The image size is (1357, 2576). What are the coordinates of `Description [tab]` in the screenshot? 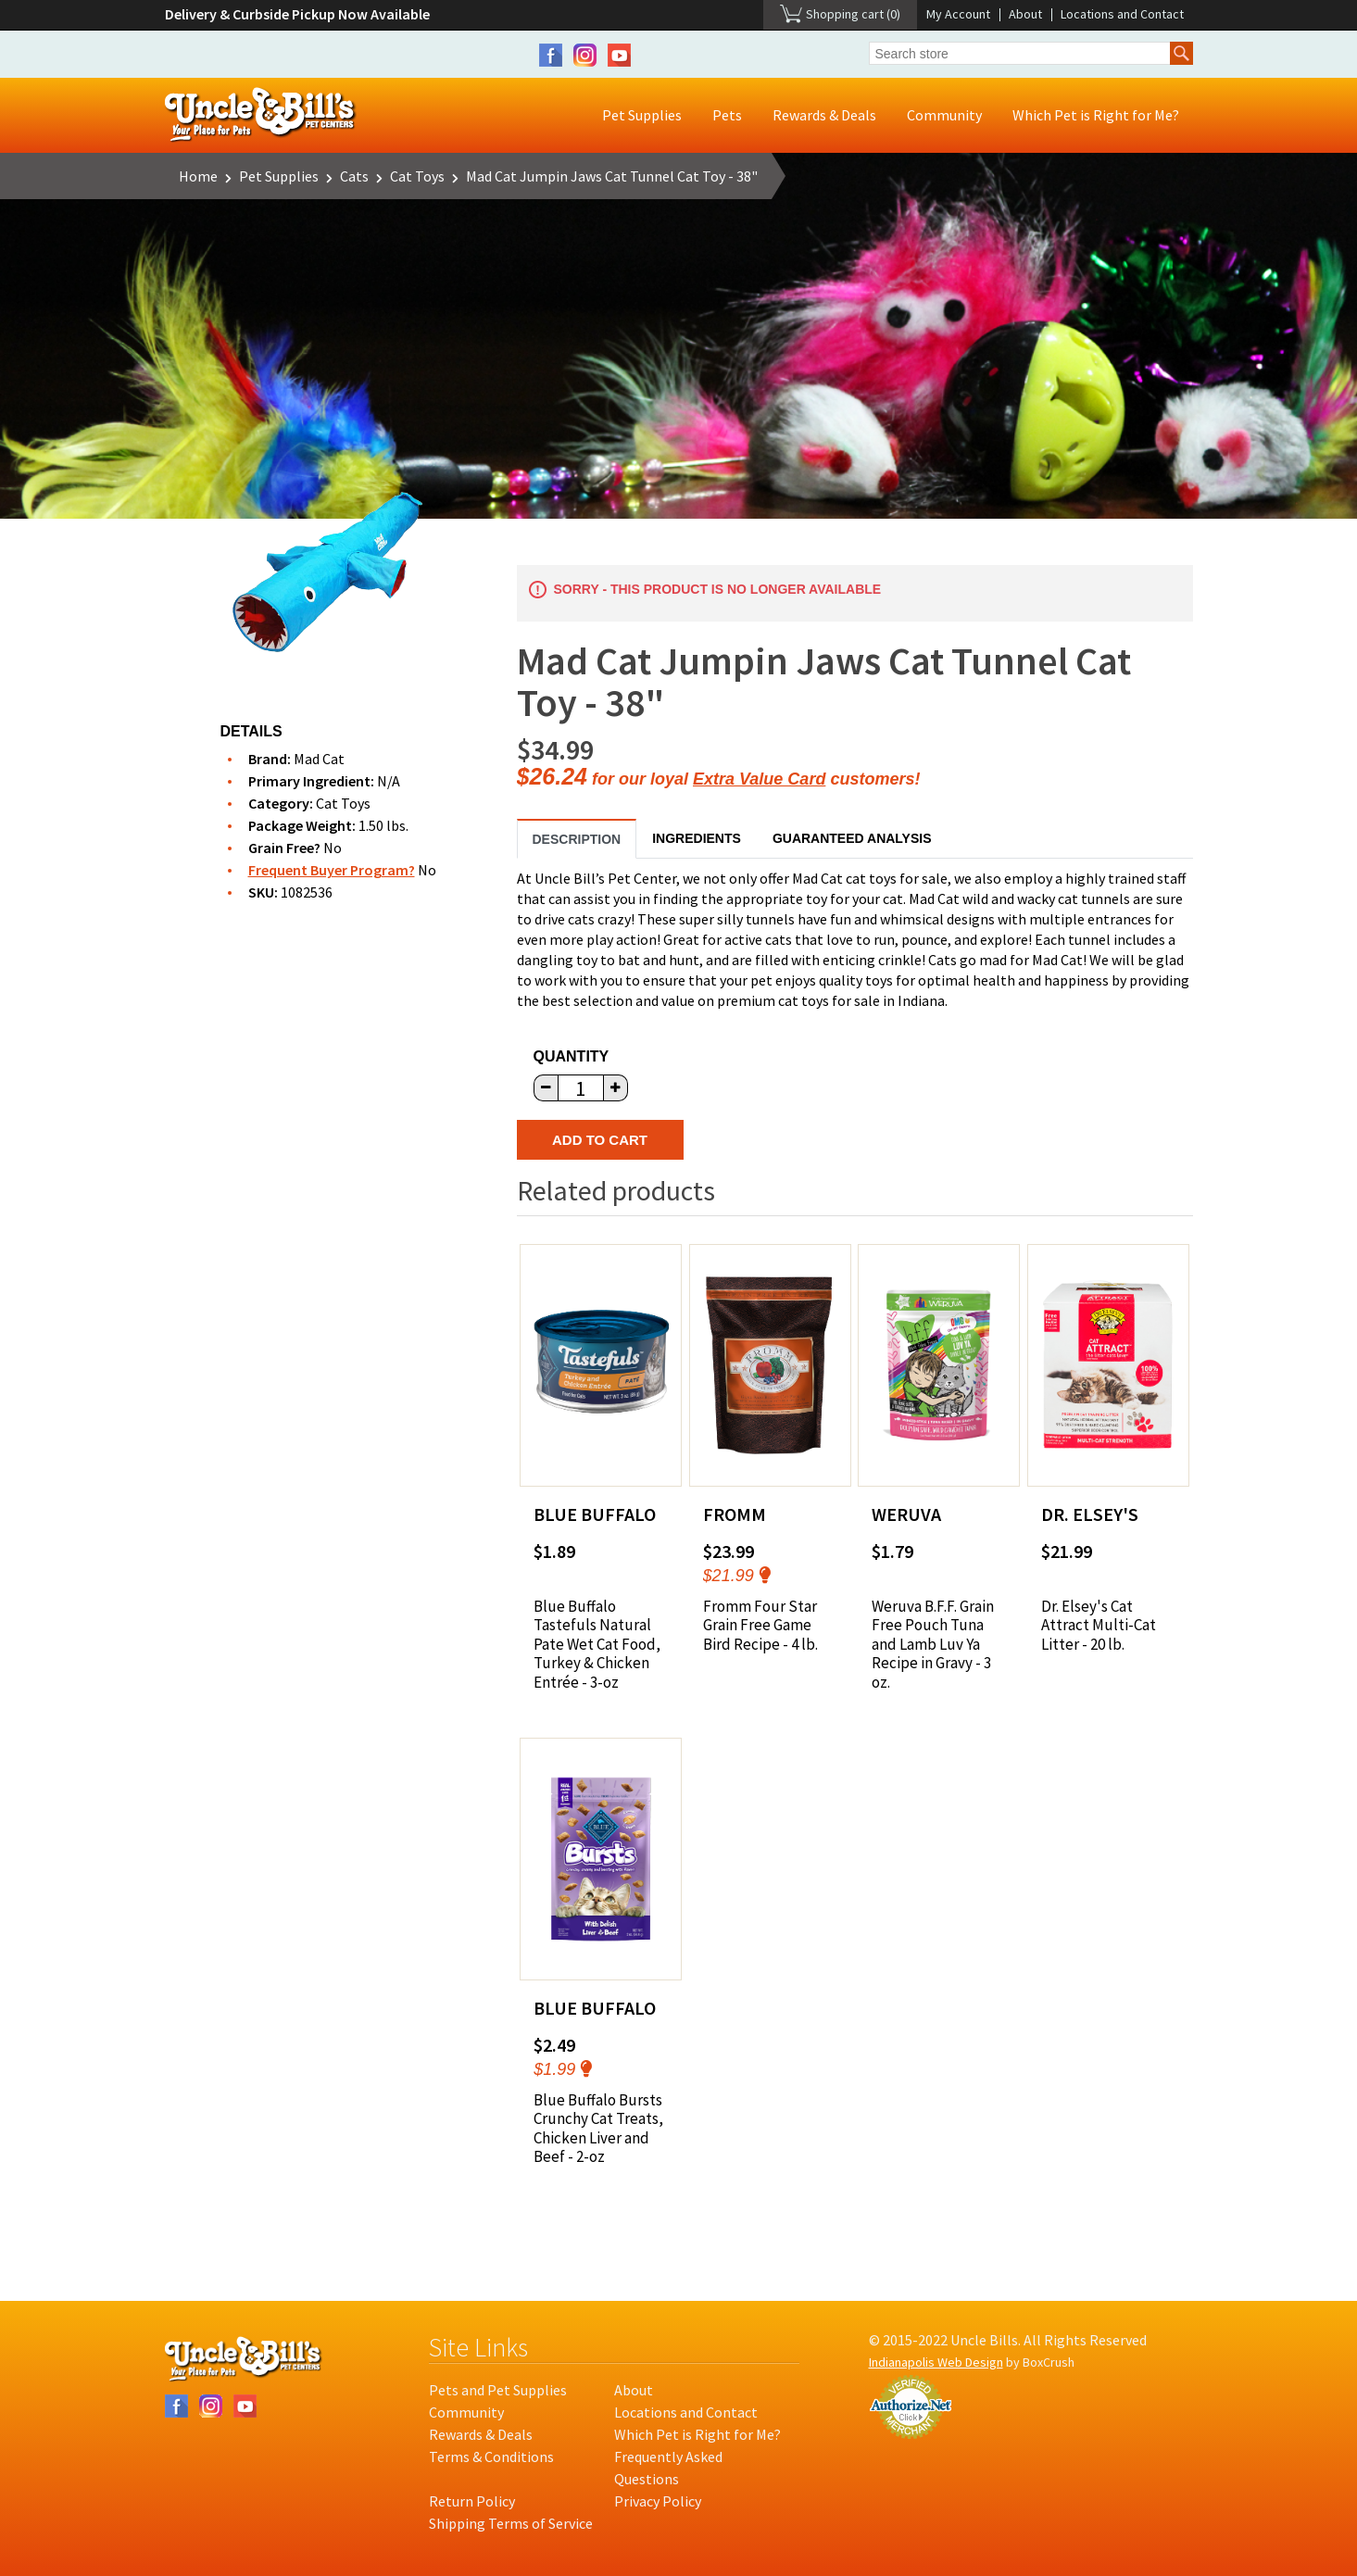 It's located at (577, 839).